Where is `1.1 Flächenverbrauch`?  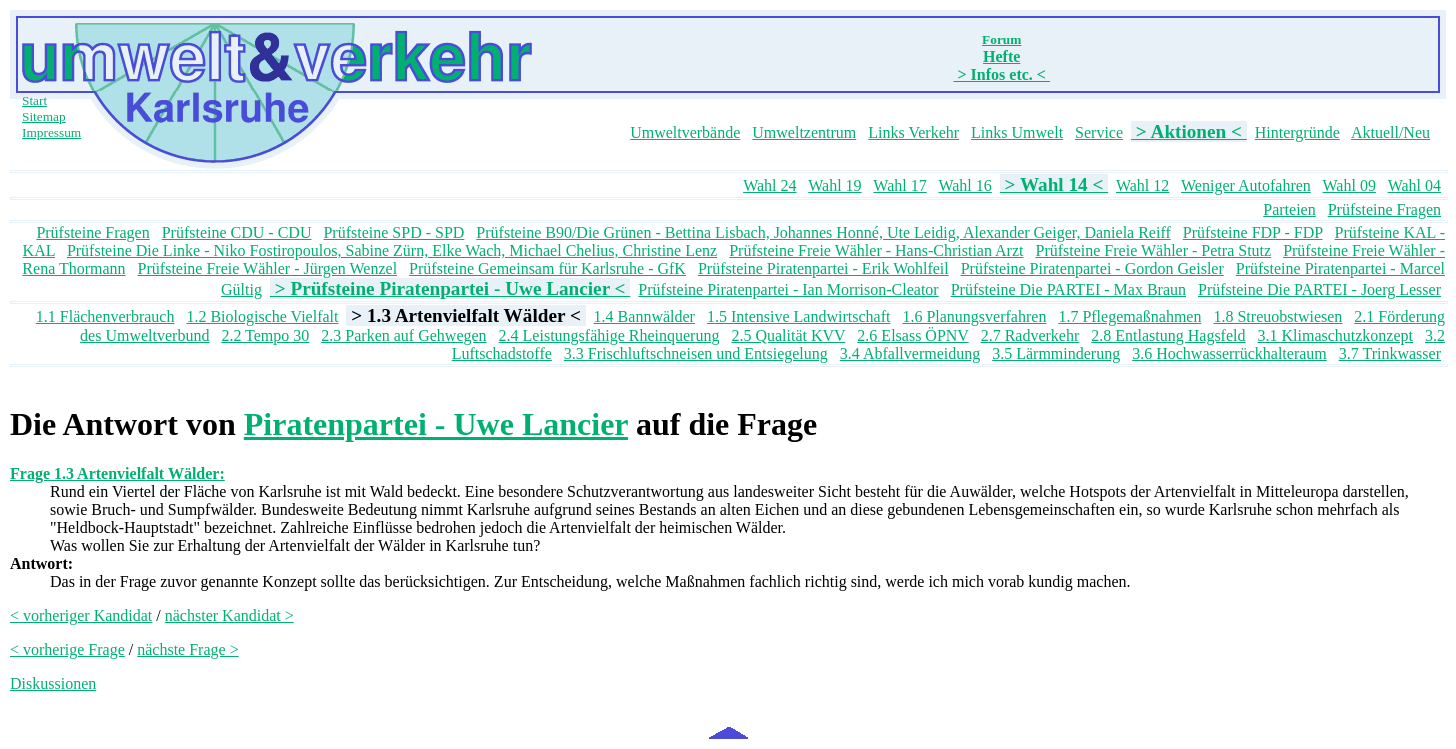
1.1 Flächenverbrauch is located at coordinates (105, 316).